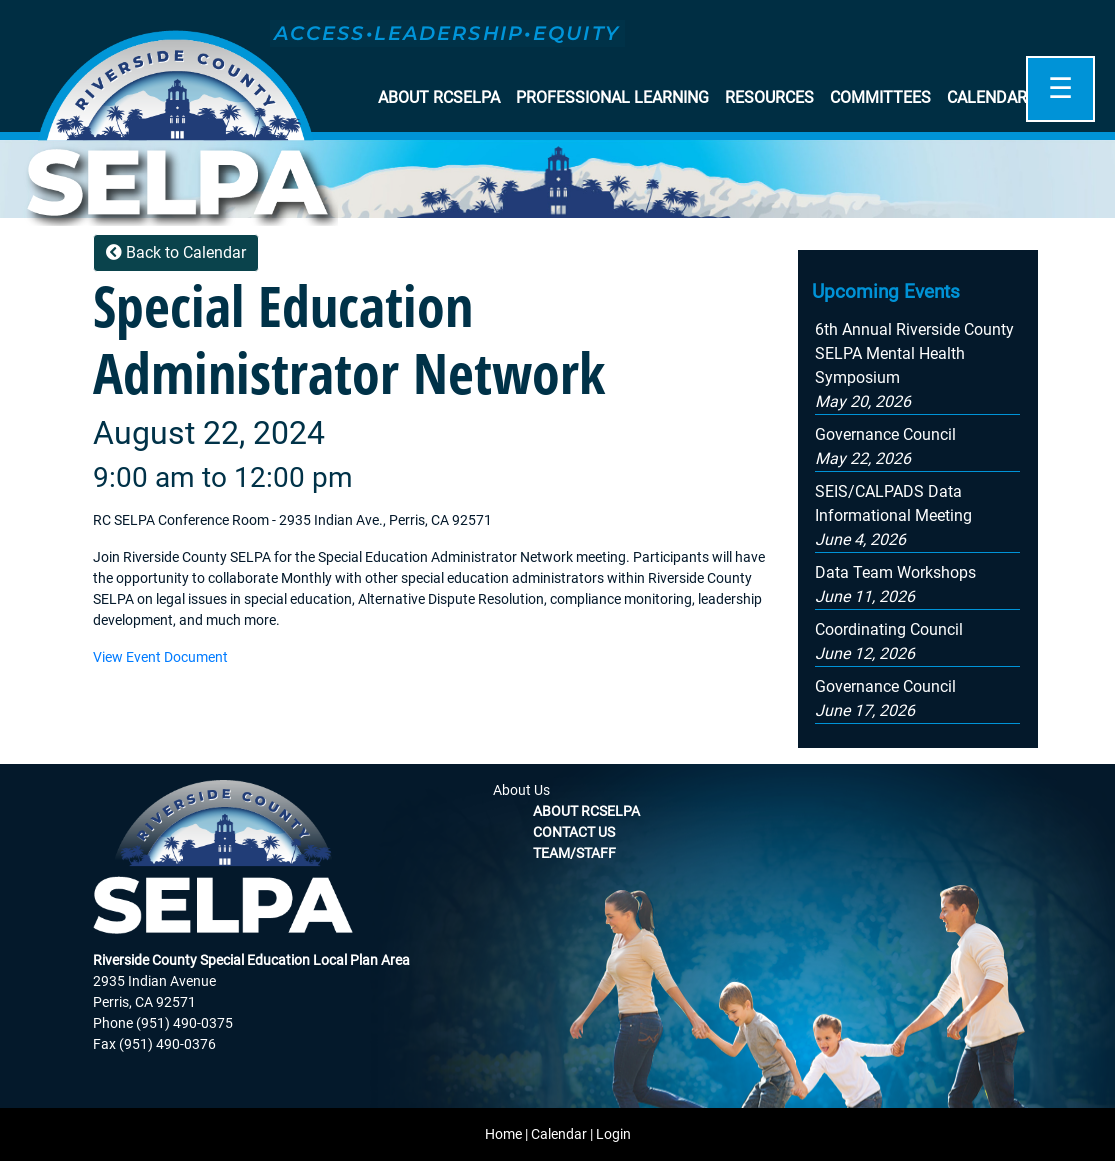 The height and width of the screenshot is (1161, 1115). Describe the element at coordinates (613, 1134) in the screenshot. I see `Login` at that location.